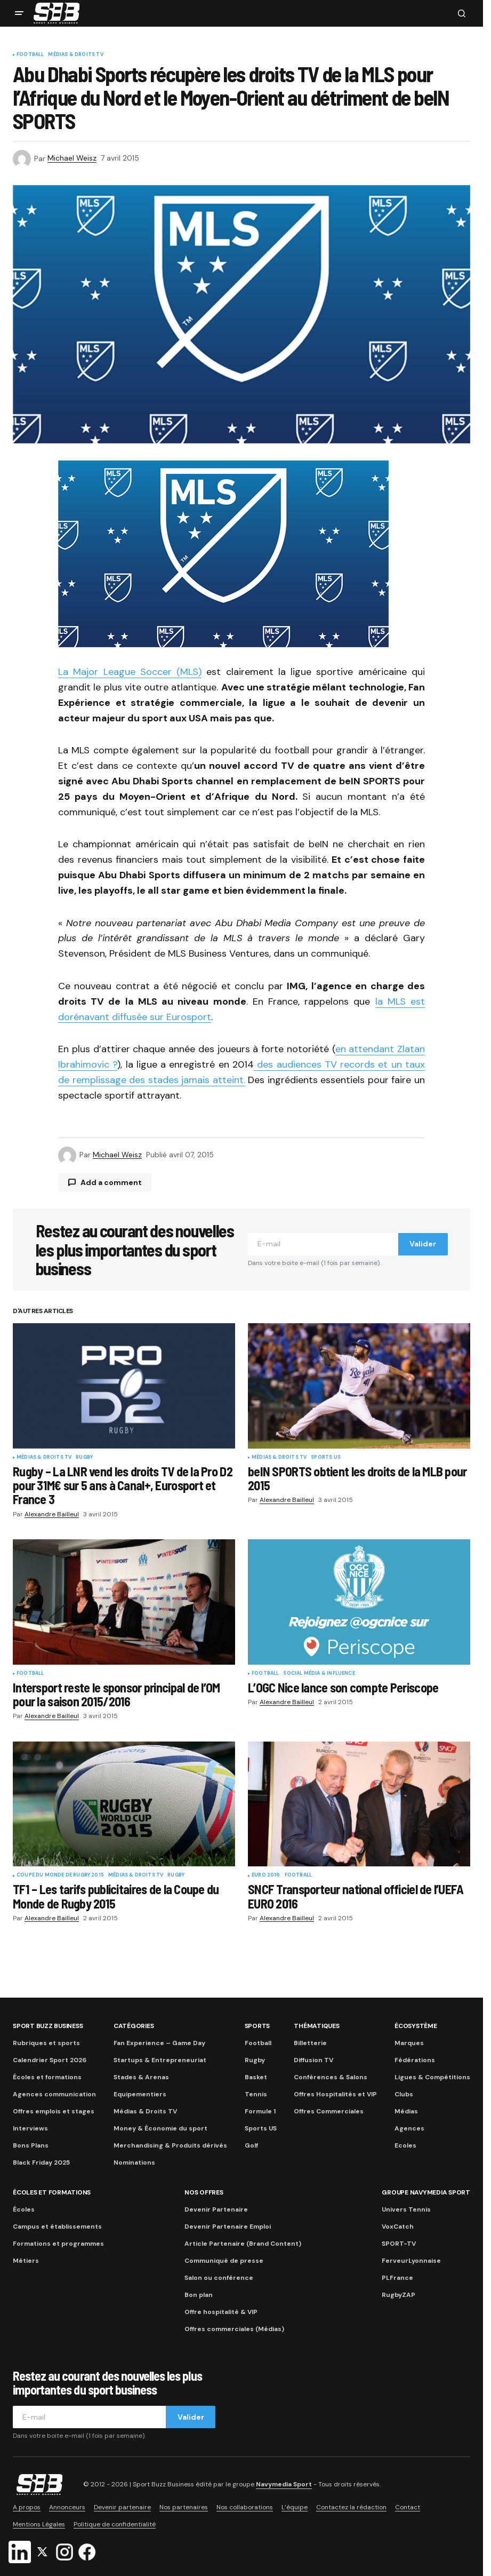 The width and height of the screenshot is (491, 2576). I want to click on A propos, so click(27, 2507).